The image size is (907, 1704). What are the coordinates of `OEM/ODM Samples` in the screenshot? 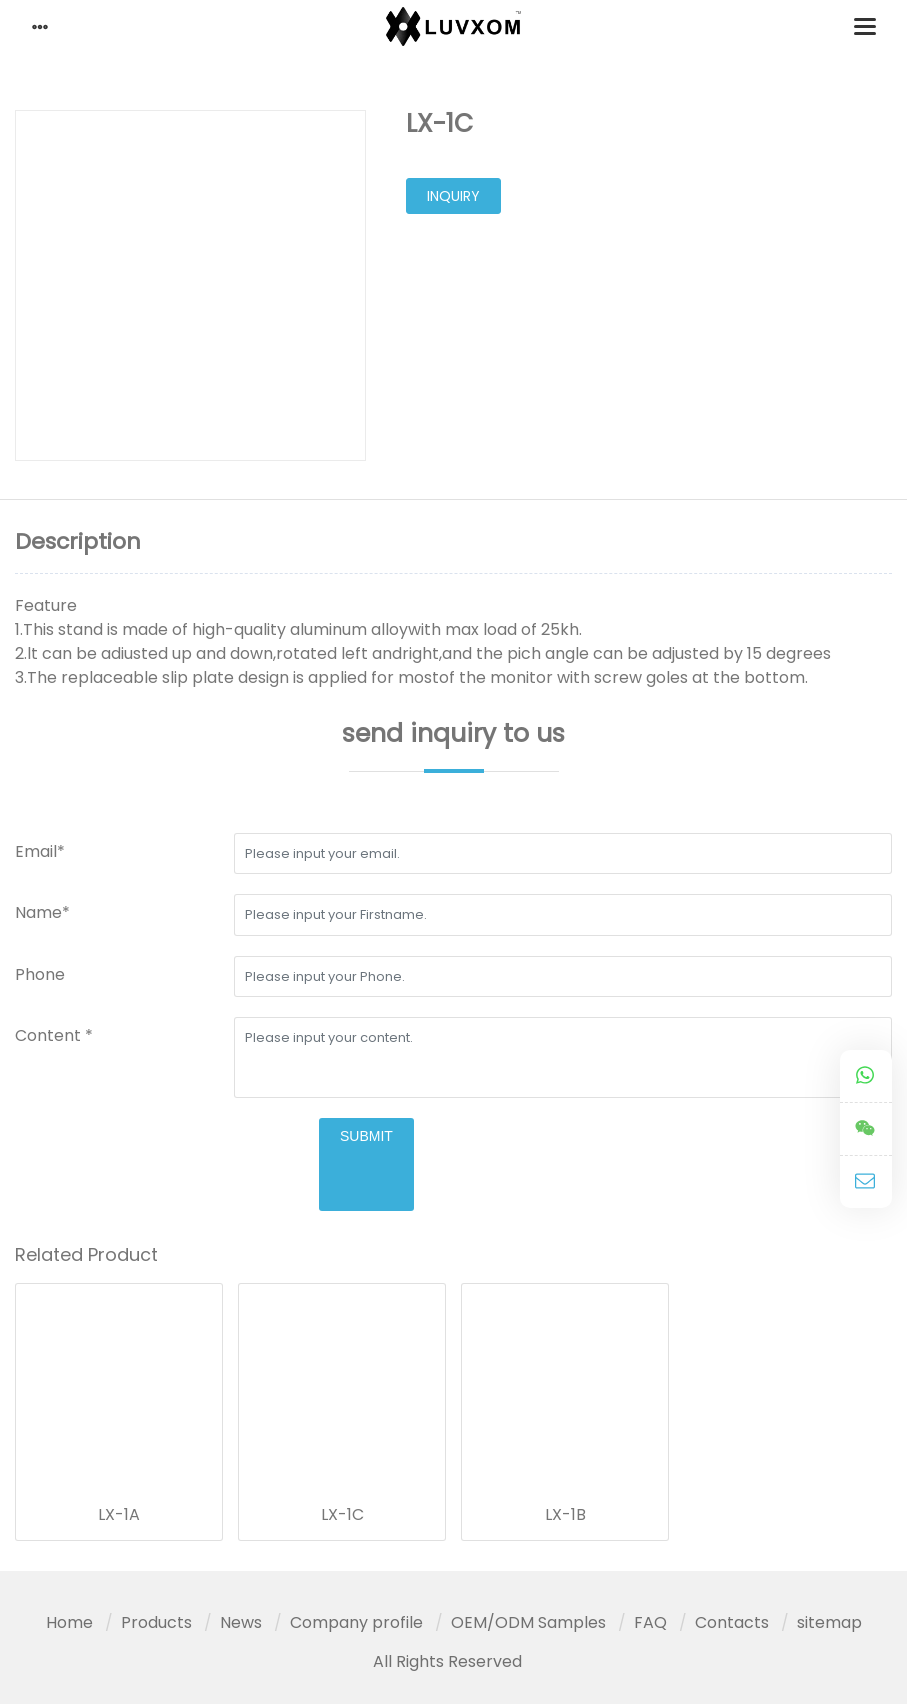 It's located at (528, 1622).